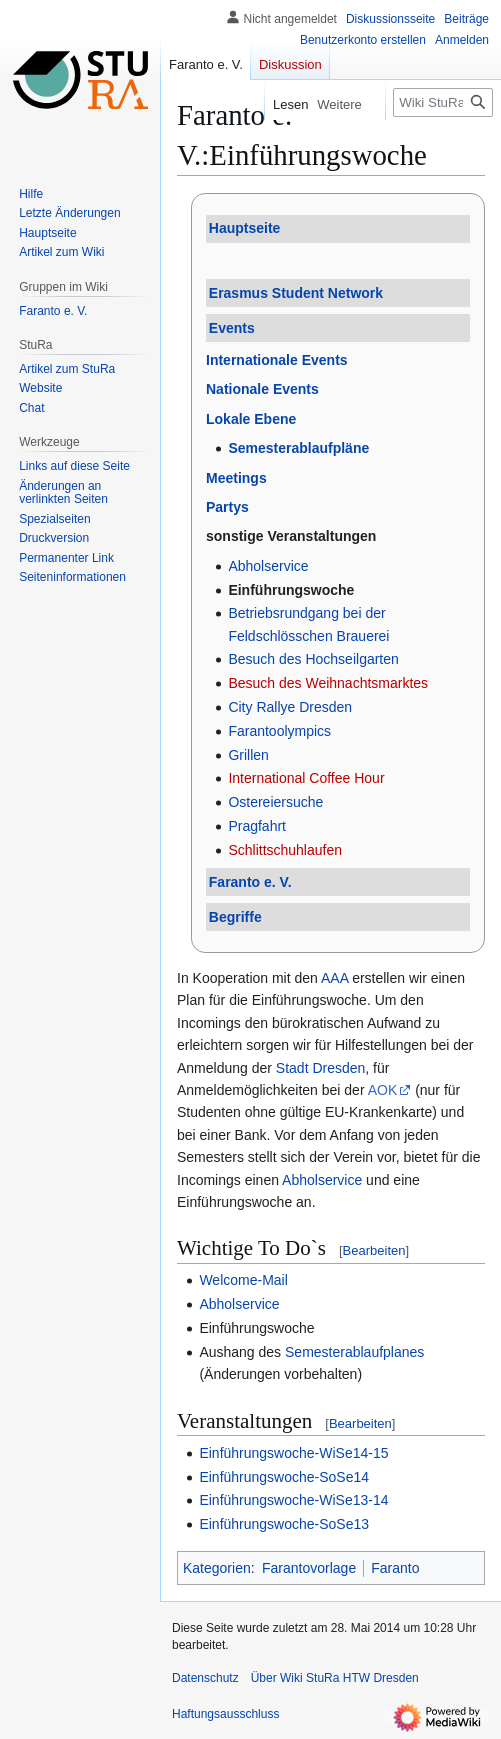 This screenshot has height=1739, width=501. What do you see at coordinates (245, 228) in the screenshot?
I see `Hauptseite` at bounding box center [245, 228].